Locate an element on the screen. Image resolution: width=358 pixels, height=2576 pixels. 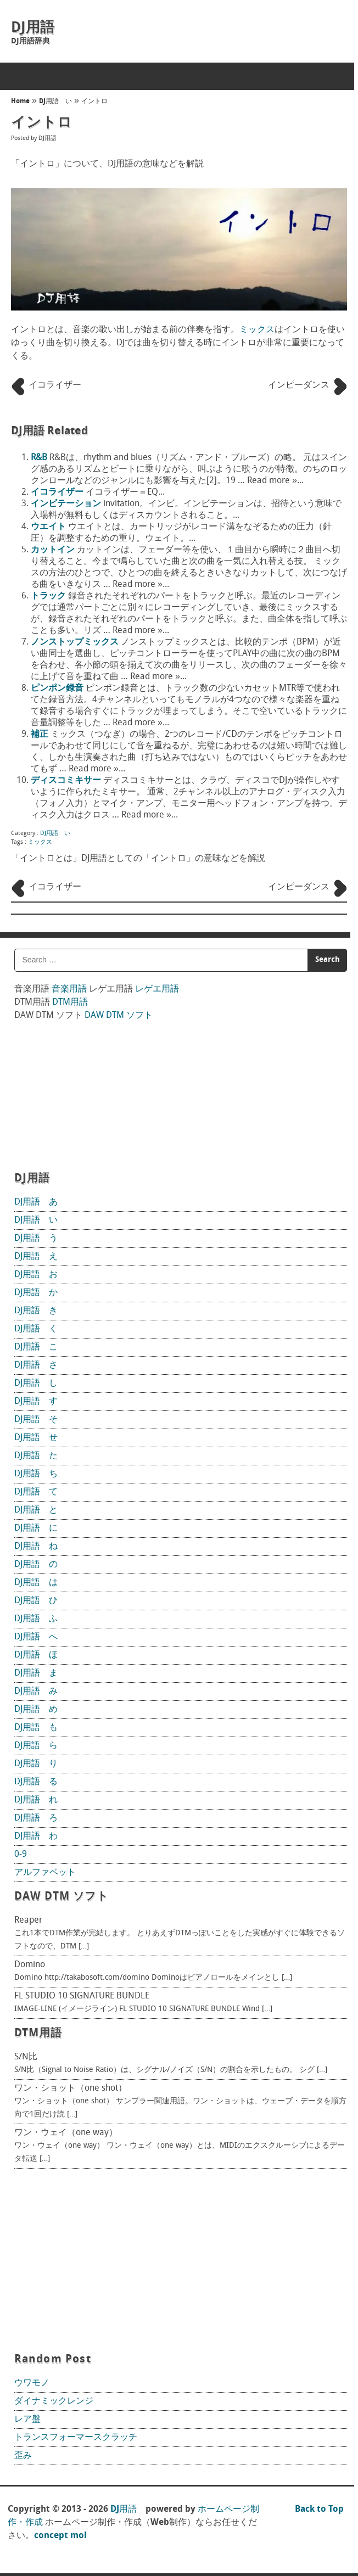
Reaper is located at coordinates (28, 1920).